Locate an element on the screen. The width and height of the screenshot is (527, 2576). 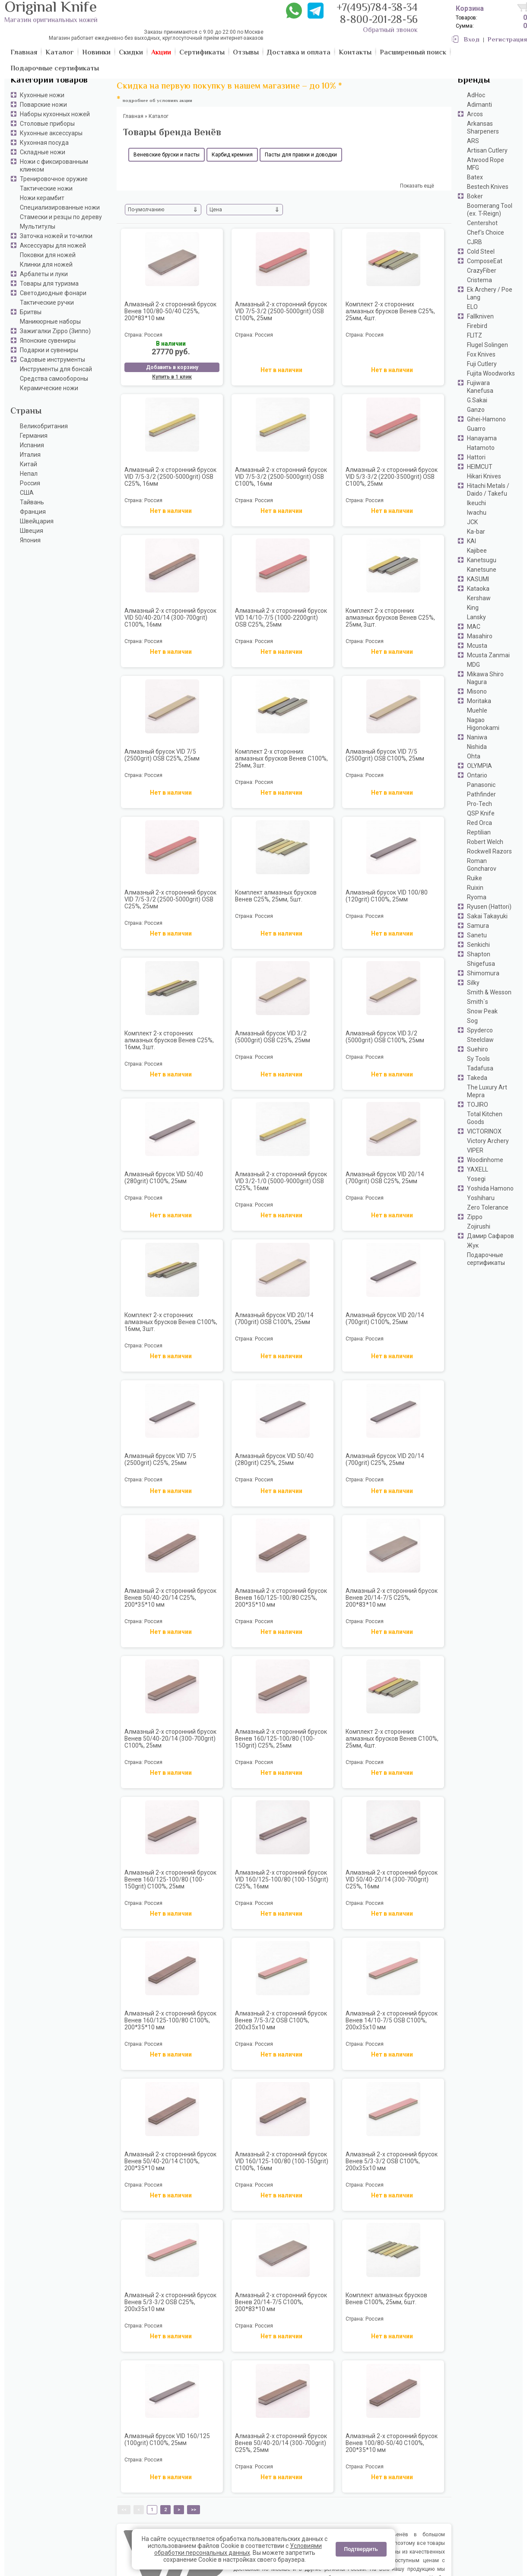
Алмазный 2-х сторонний брусок VID 50/40-20/14 (300-700grit) С25%, 16мм is located at coordinates (392, 1879).